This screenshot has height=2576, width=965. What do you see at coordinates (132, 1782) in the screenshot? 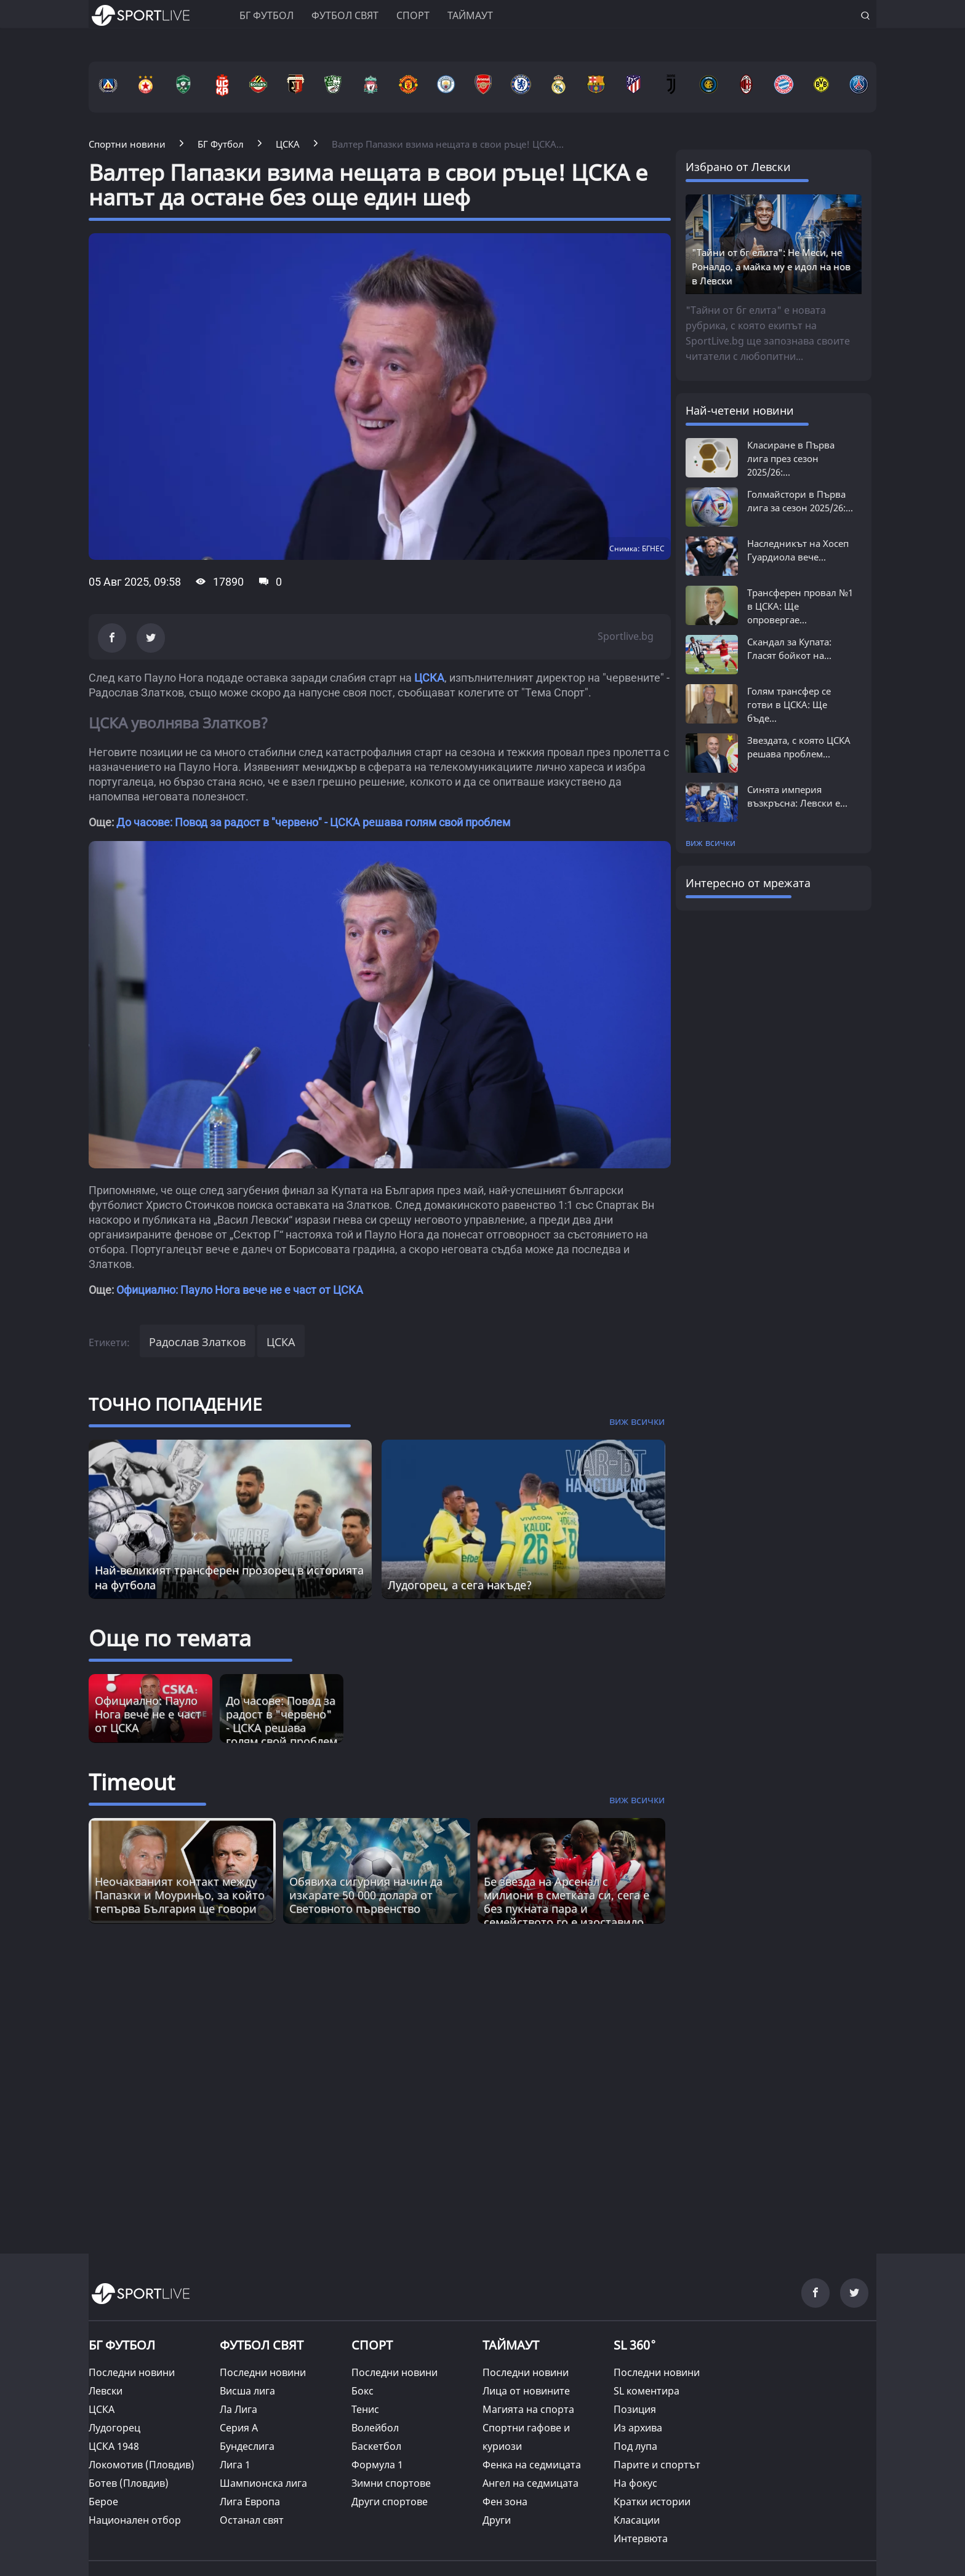
I see `Timeout` at bounding box center [132, 1782].